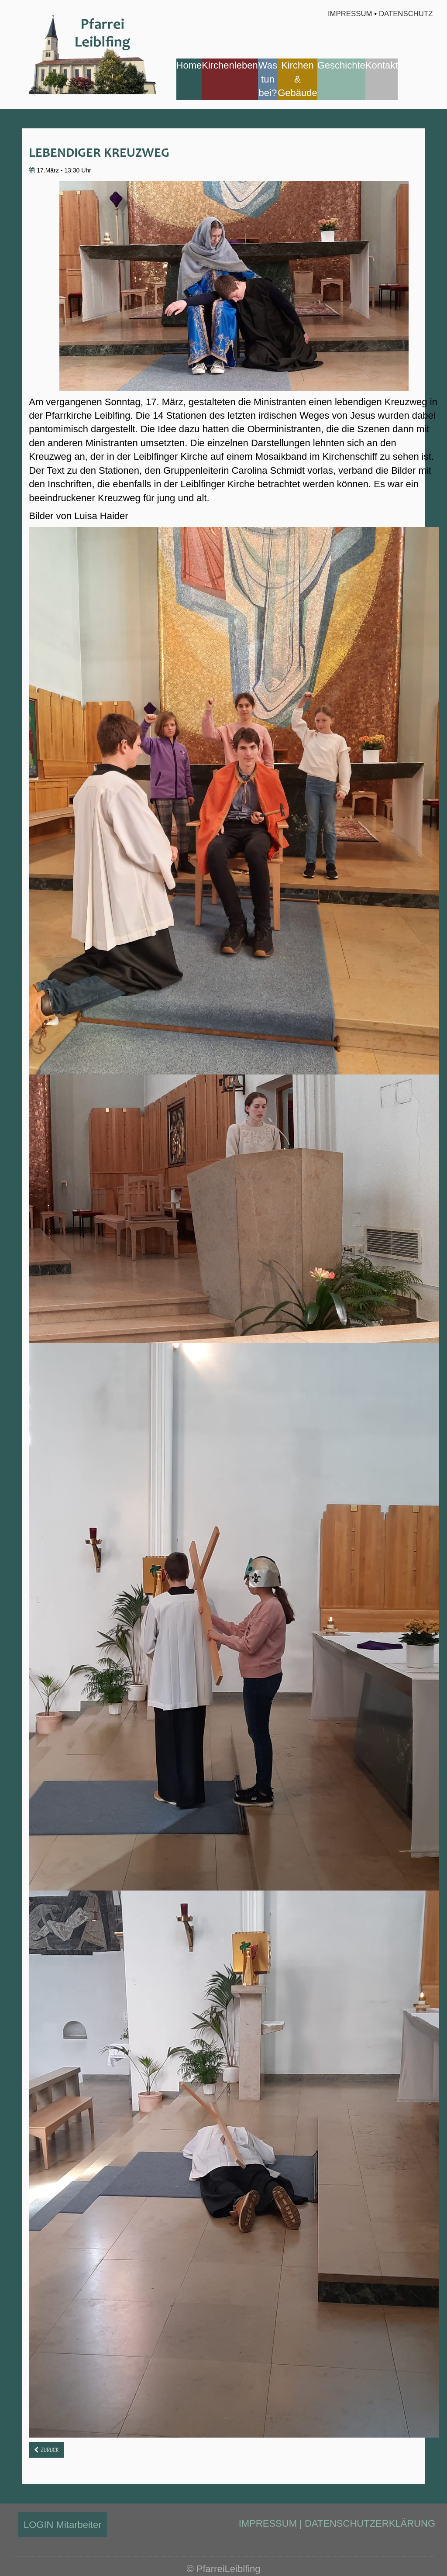 This screenshot has width=447, height=2576. What do you see at coordinates (267, 79) in the screenshot?
I see `Was tun bei?` at bounding box center [267, 79].